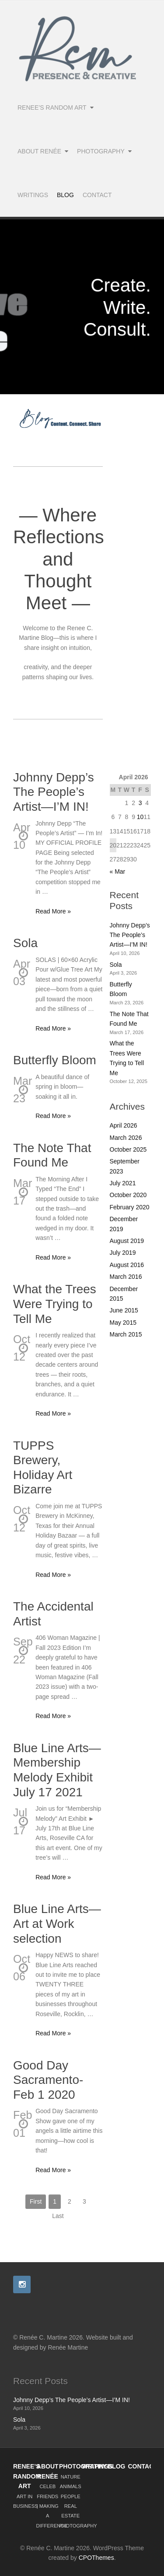 This screenshot has width=164, height=2576. I want to click on Butterfly Bloom, so click(54, 1060).